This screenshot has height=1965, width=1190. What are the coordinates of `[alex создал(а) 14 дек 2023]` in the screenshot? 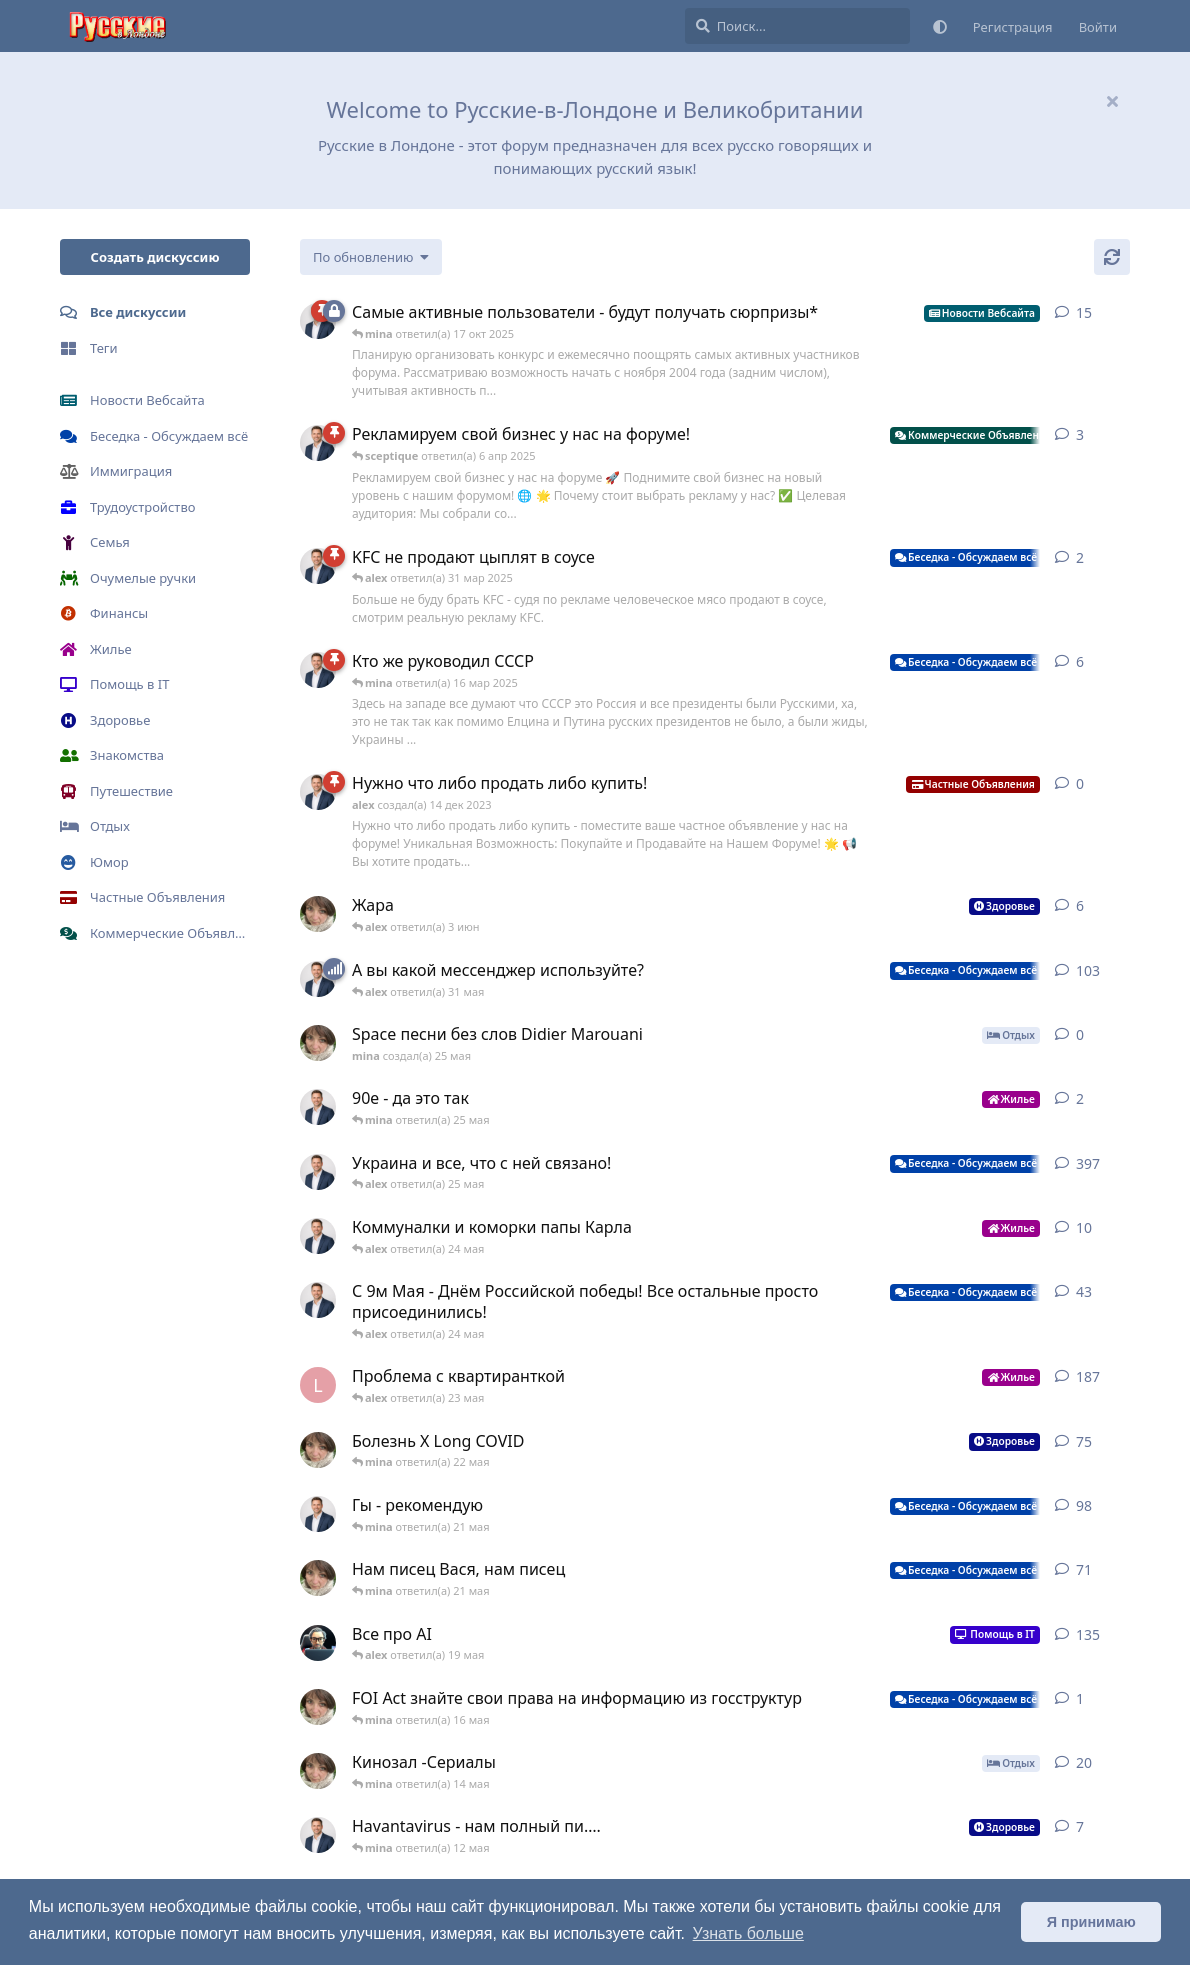 It's located at (318, 443).